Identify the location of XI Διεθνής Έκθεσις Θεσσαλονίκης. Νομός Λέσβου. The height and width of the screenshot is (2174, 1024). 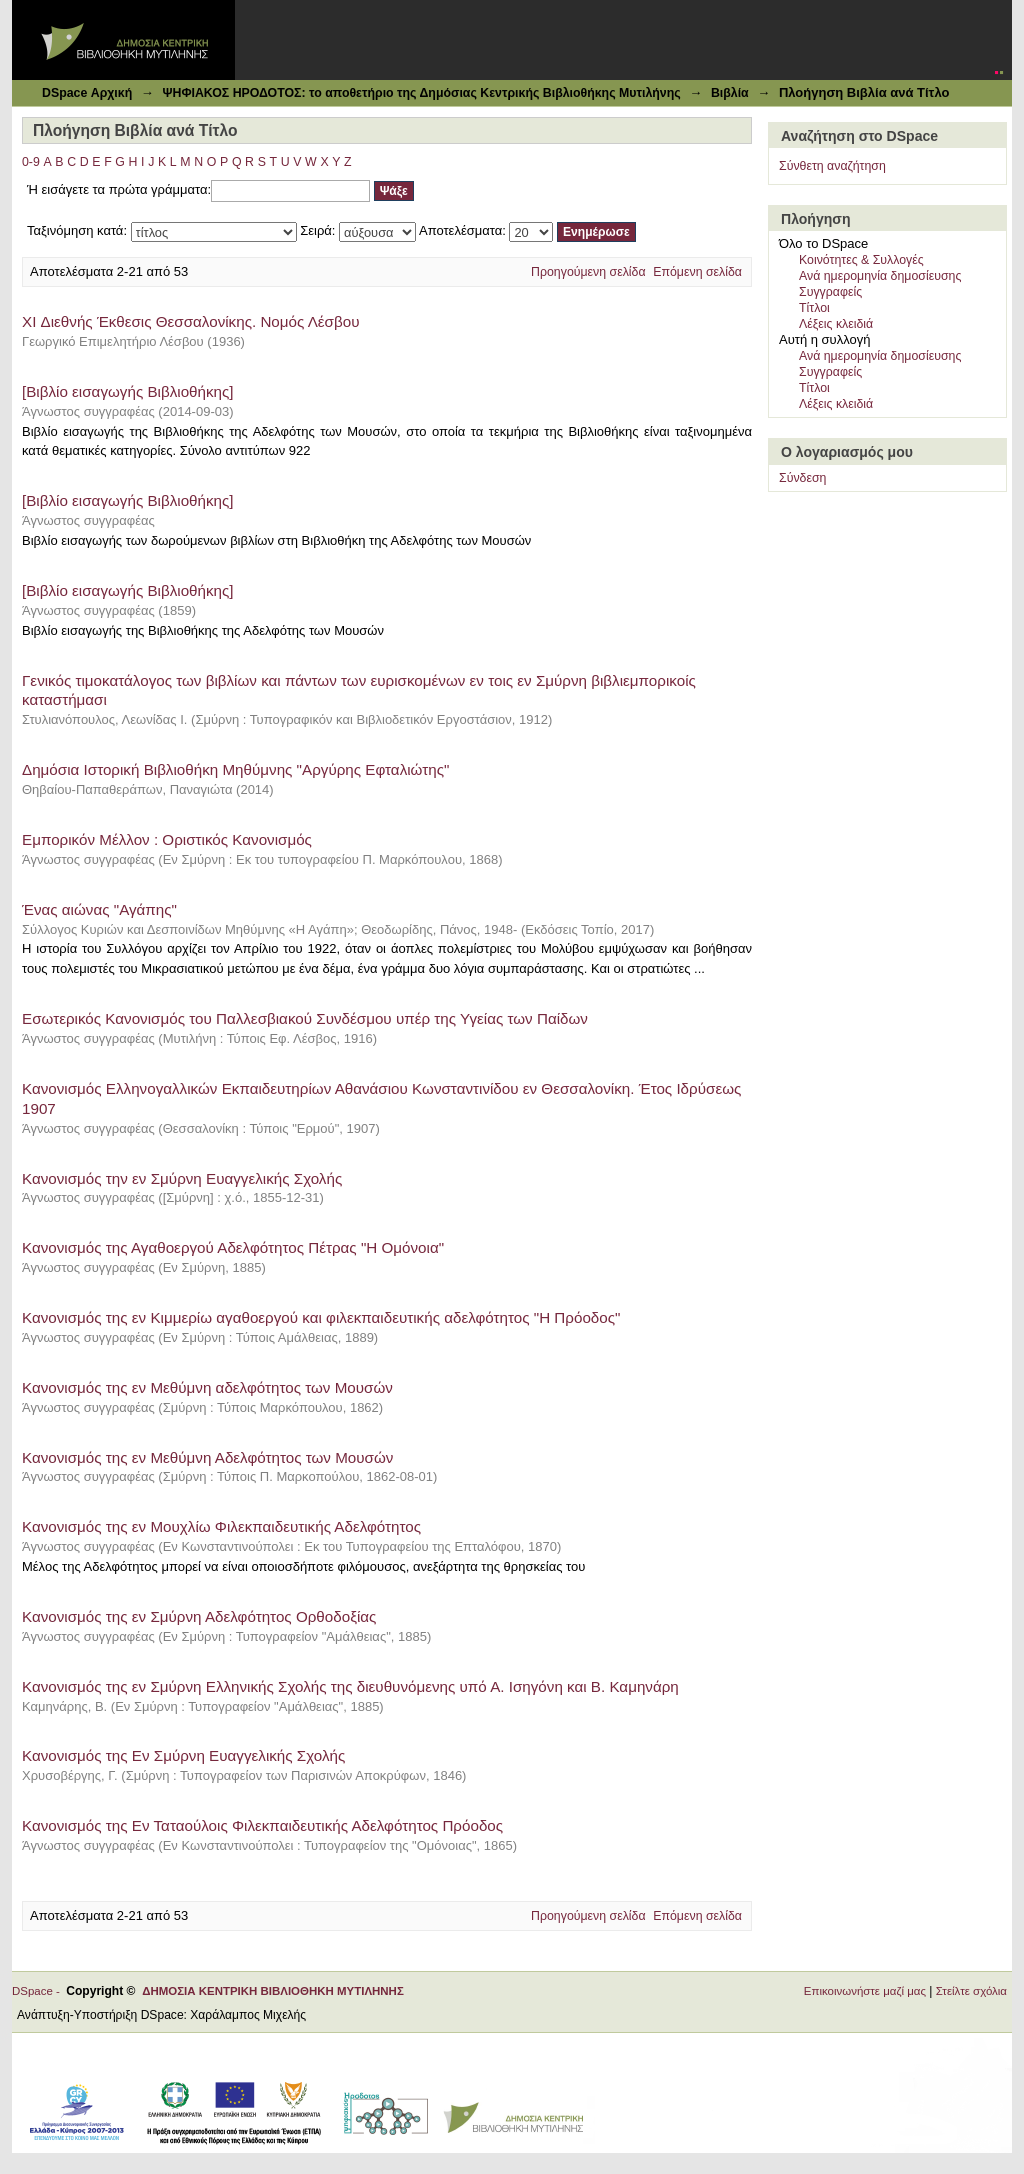
(190, 321).